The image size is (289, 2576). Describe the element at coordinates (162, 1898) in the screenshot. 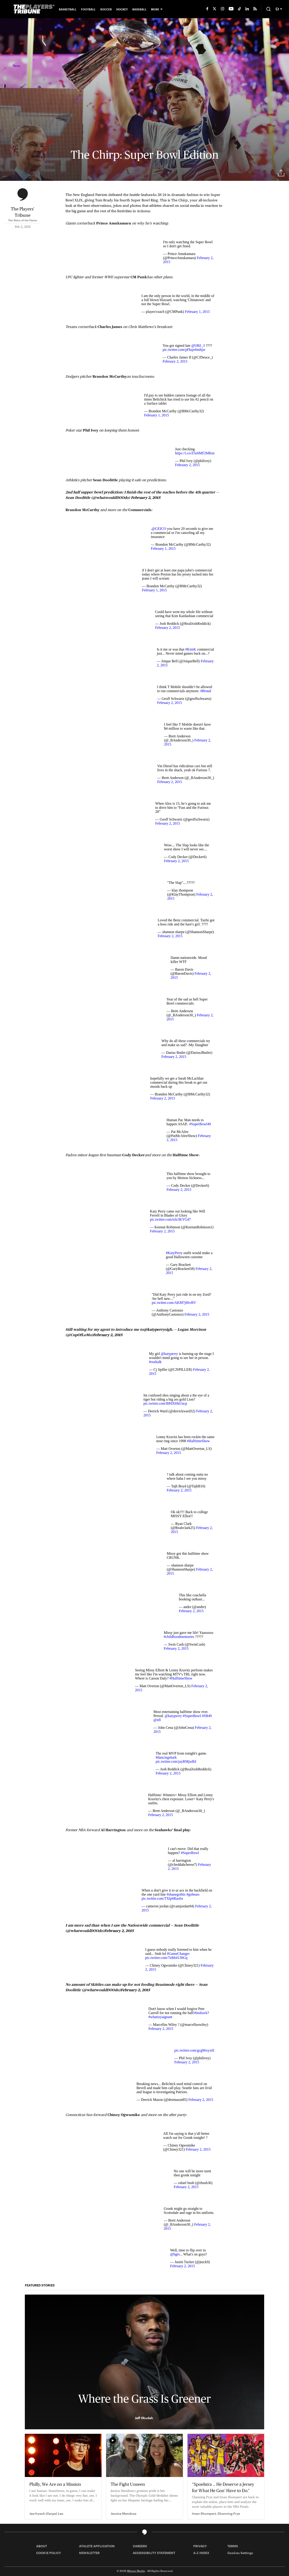

I see `pic.twitter.com/TXlp6Rao6x` at that location.